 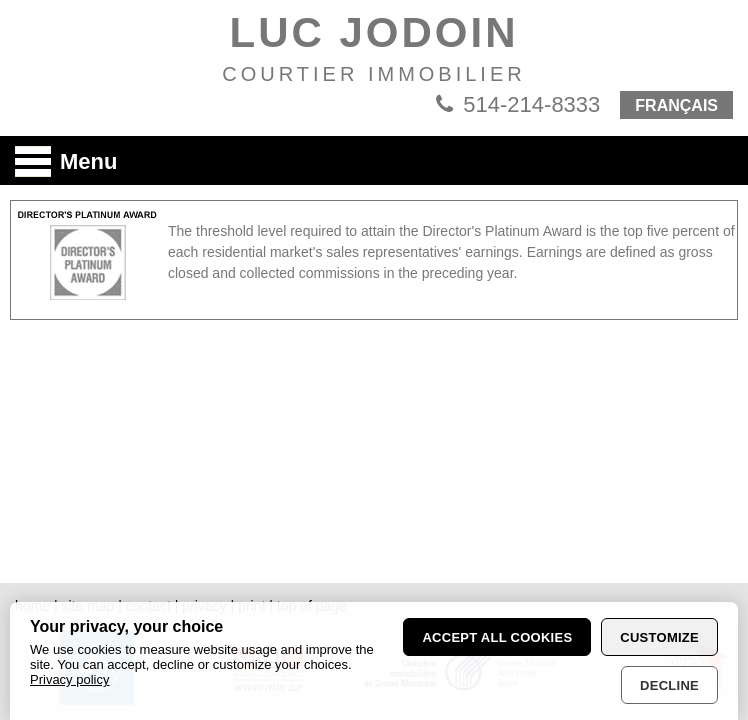 I want to click on Customize, so click(x=659, y=637).